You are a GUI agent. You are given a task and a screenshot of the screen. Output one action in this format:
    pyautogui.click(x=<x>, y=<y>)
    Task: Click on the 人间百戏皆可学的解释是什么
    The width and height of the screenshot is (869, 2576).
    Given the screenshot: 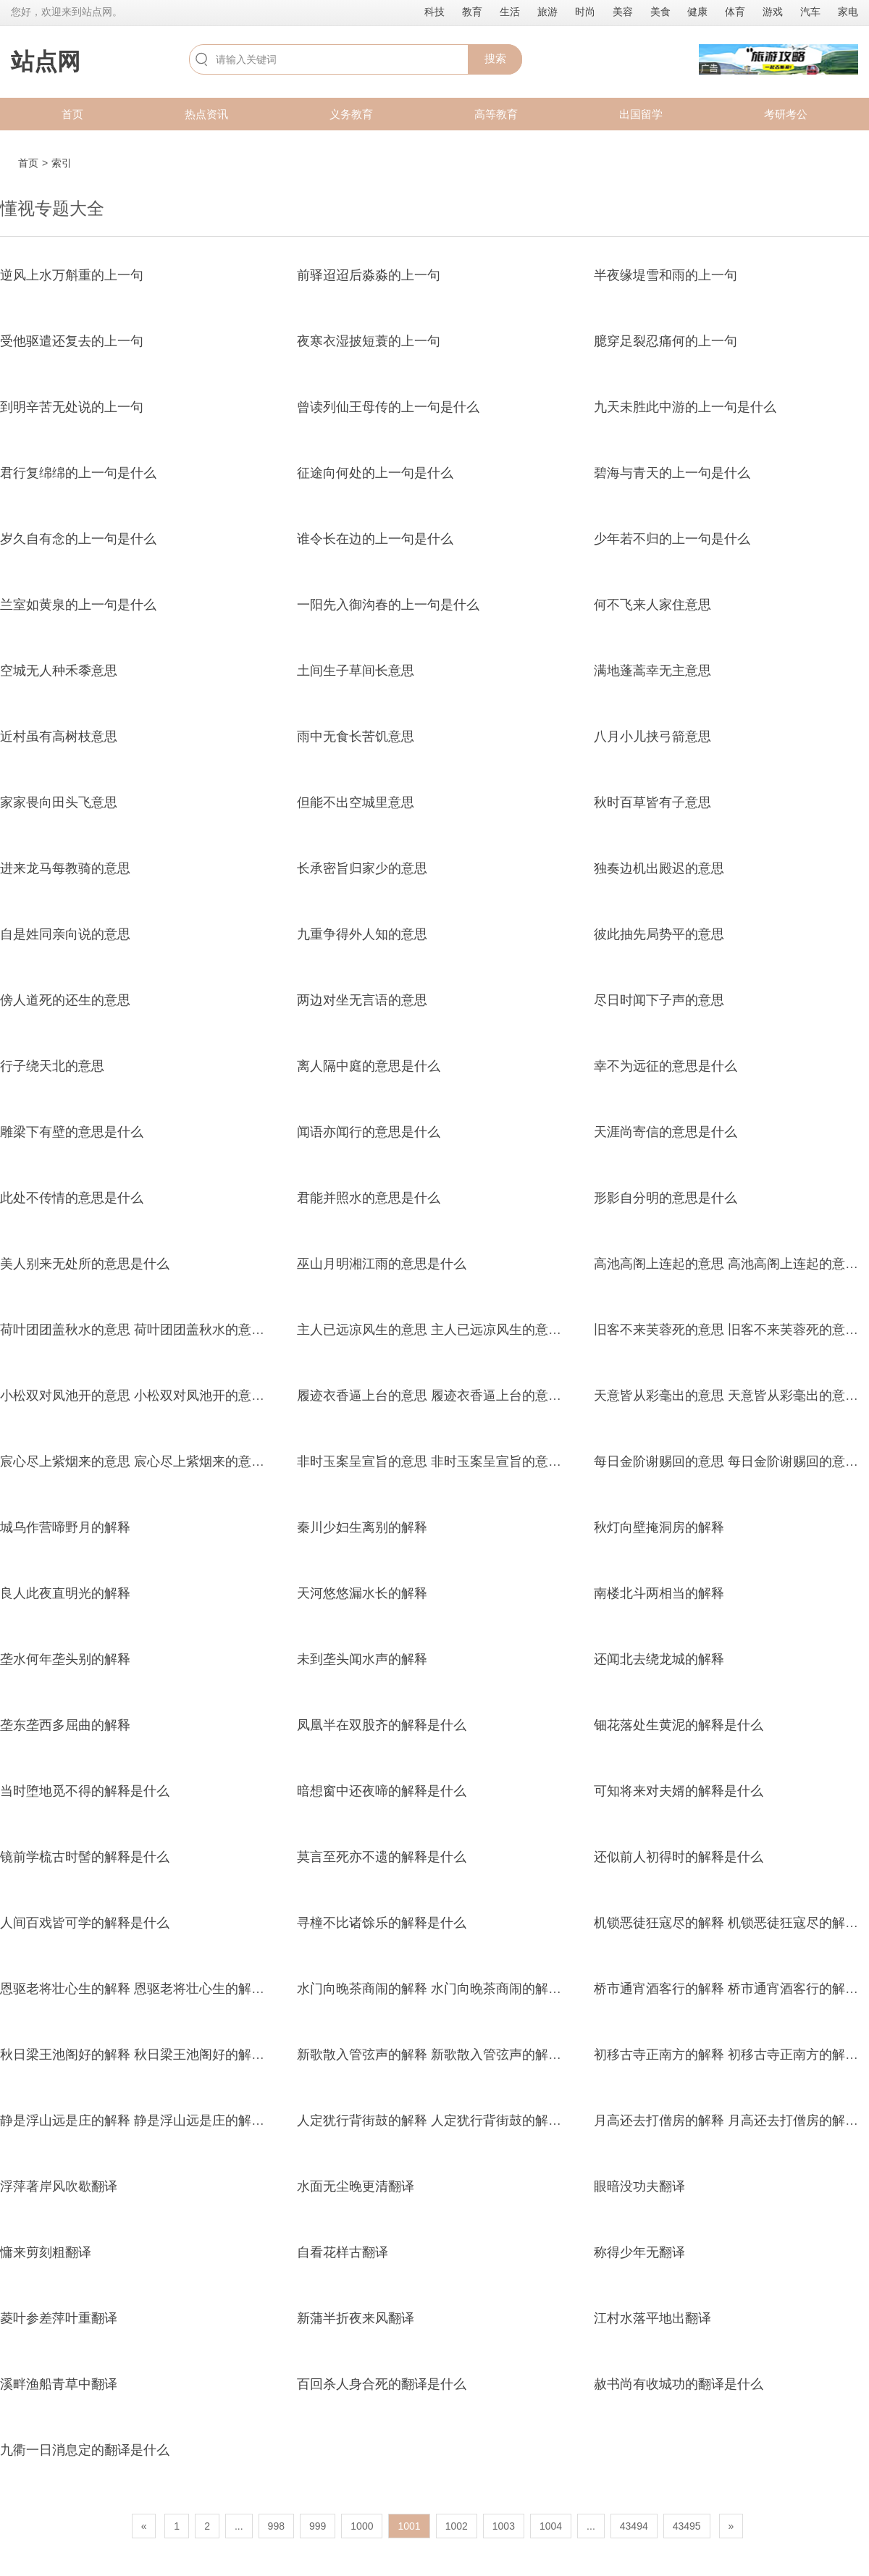 What is the action you would take?
    pyautogui.click(x=84, y=1923)
    